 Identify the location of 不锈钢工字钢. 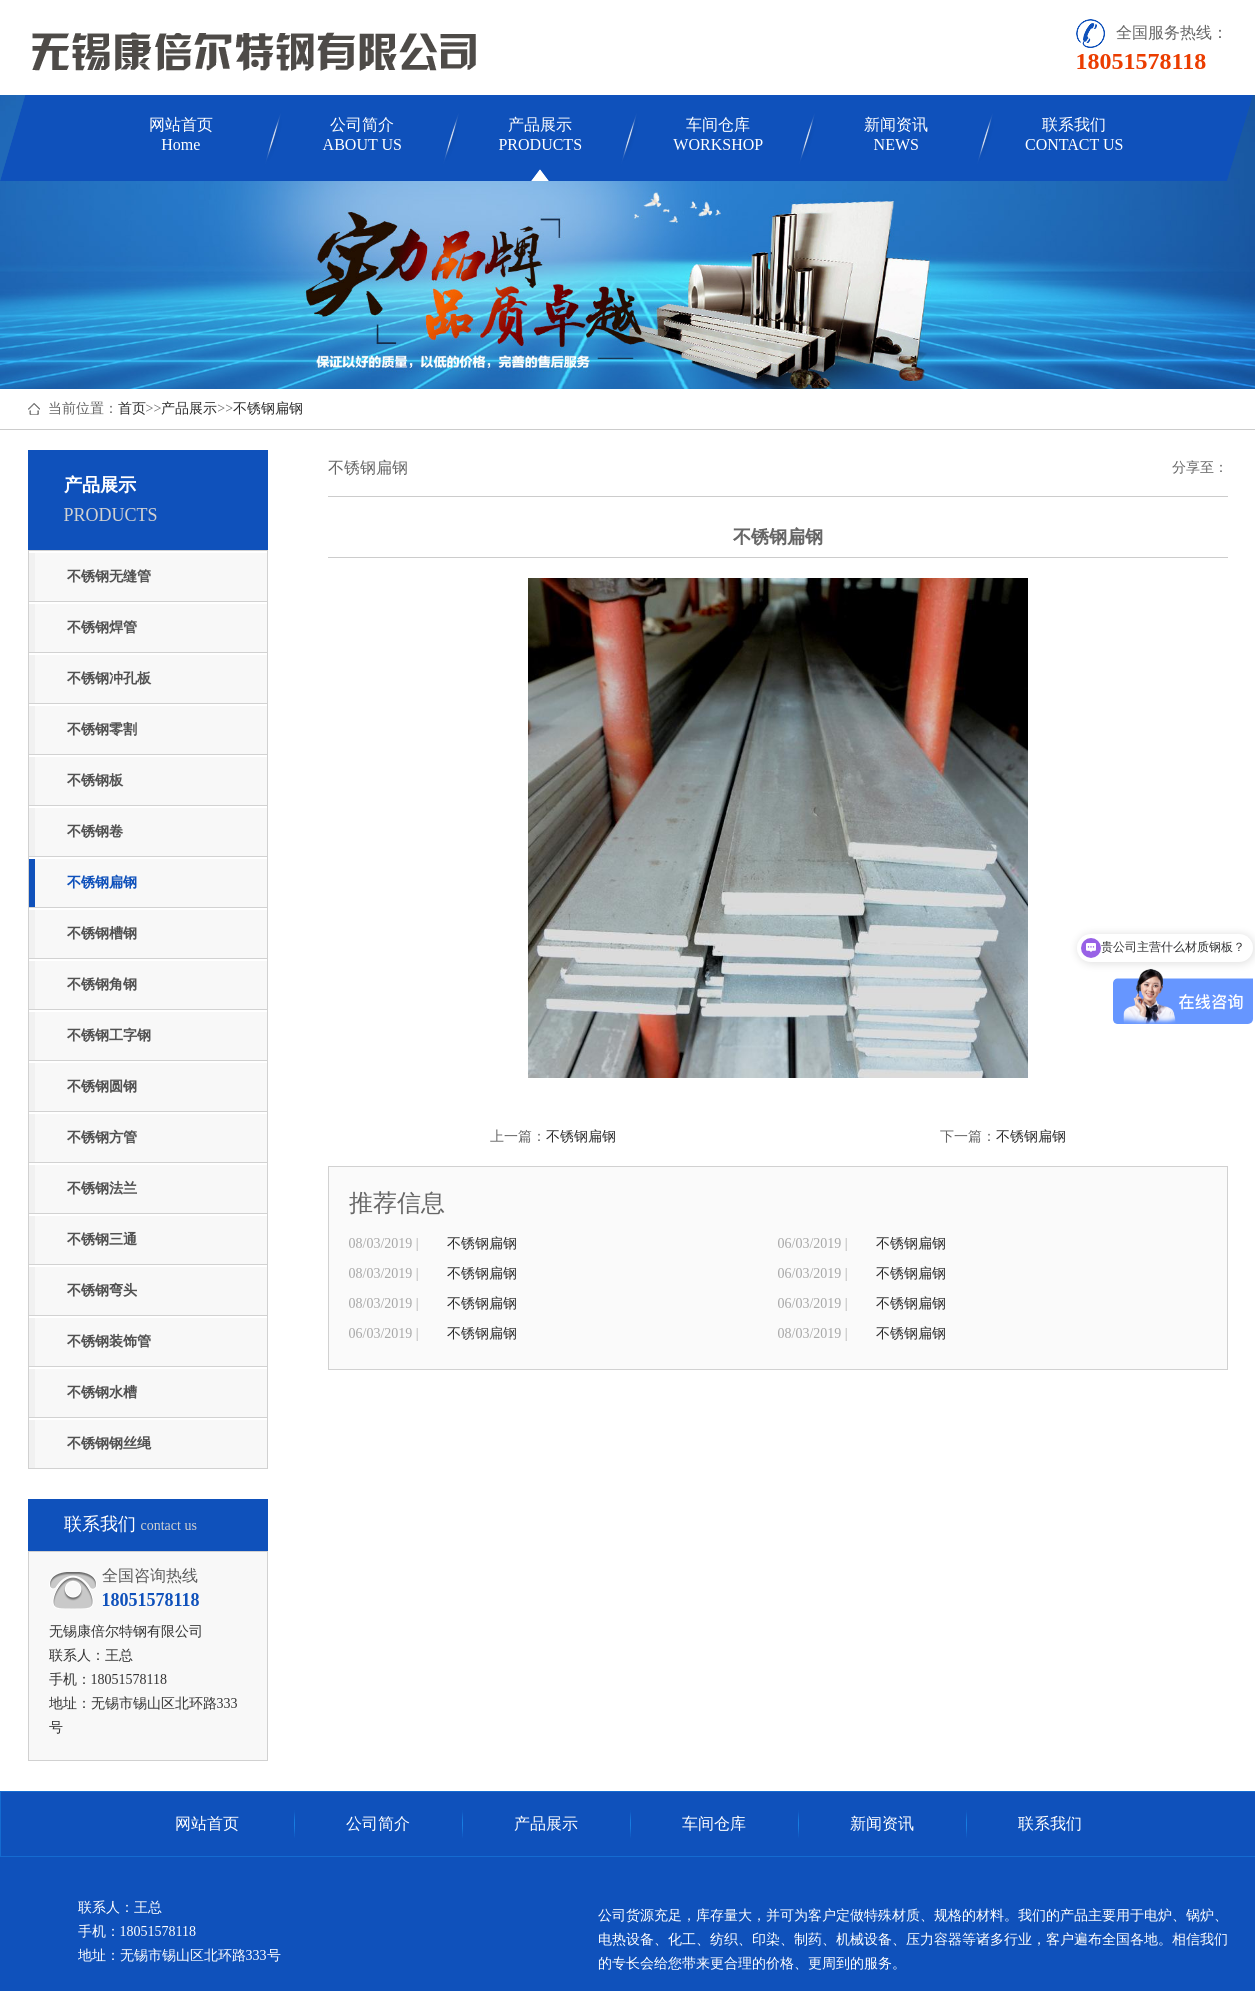
(109, 1035).